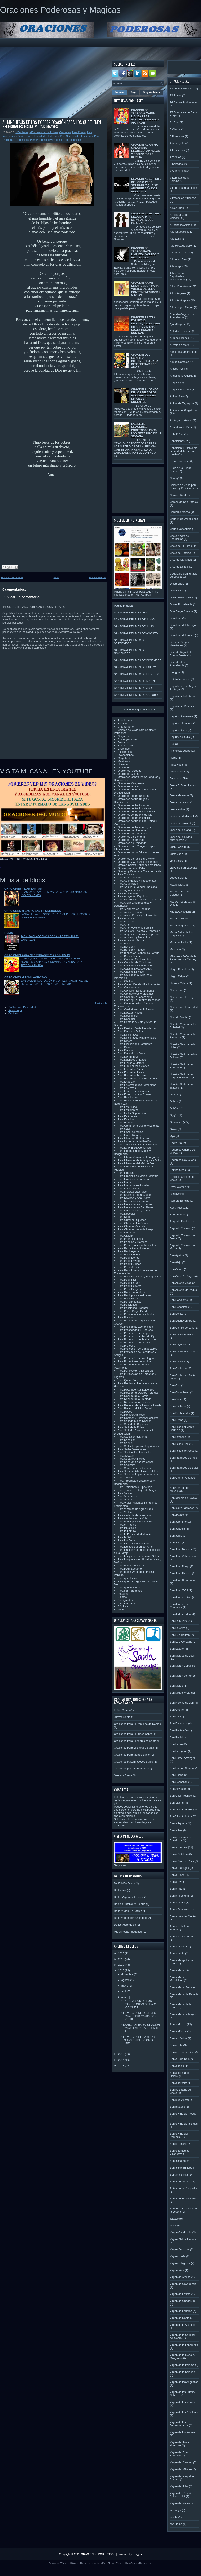 The height and width of the screenshot is (2576, 201). I want to click on enero, so click(124, 1997).